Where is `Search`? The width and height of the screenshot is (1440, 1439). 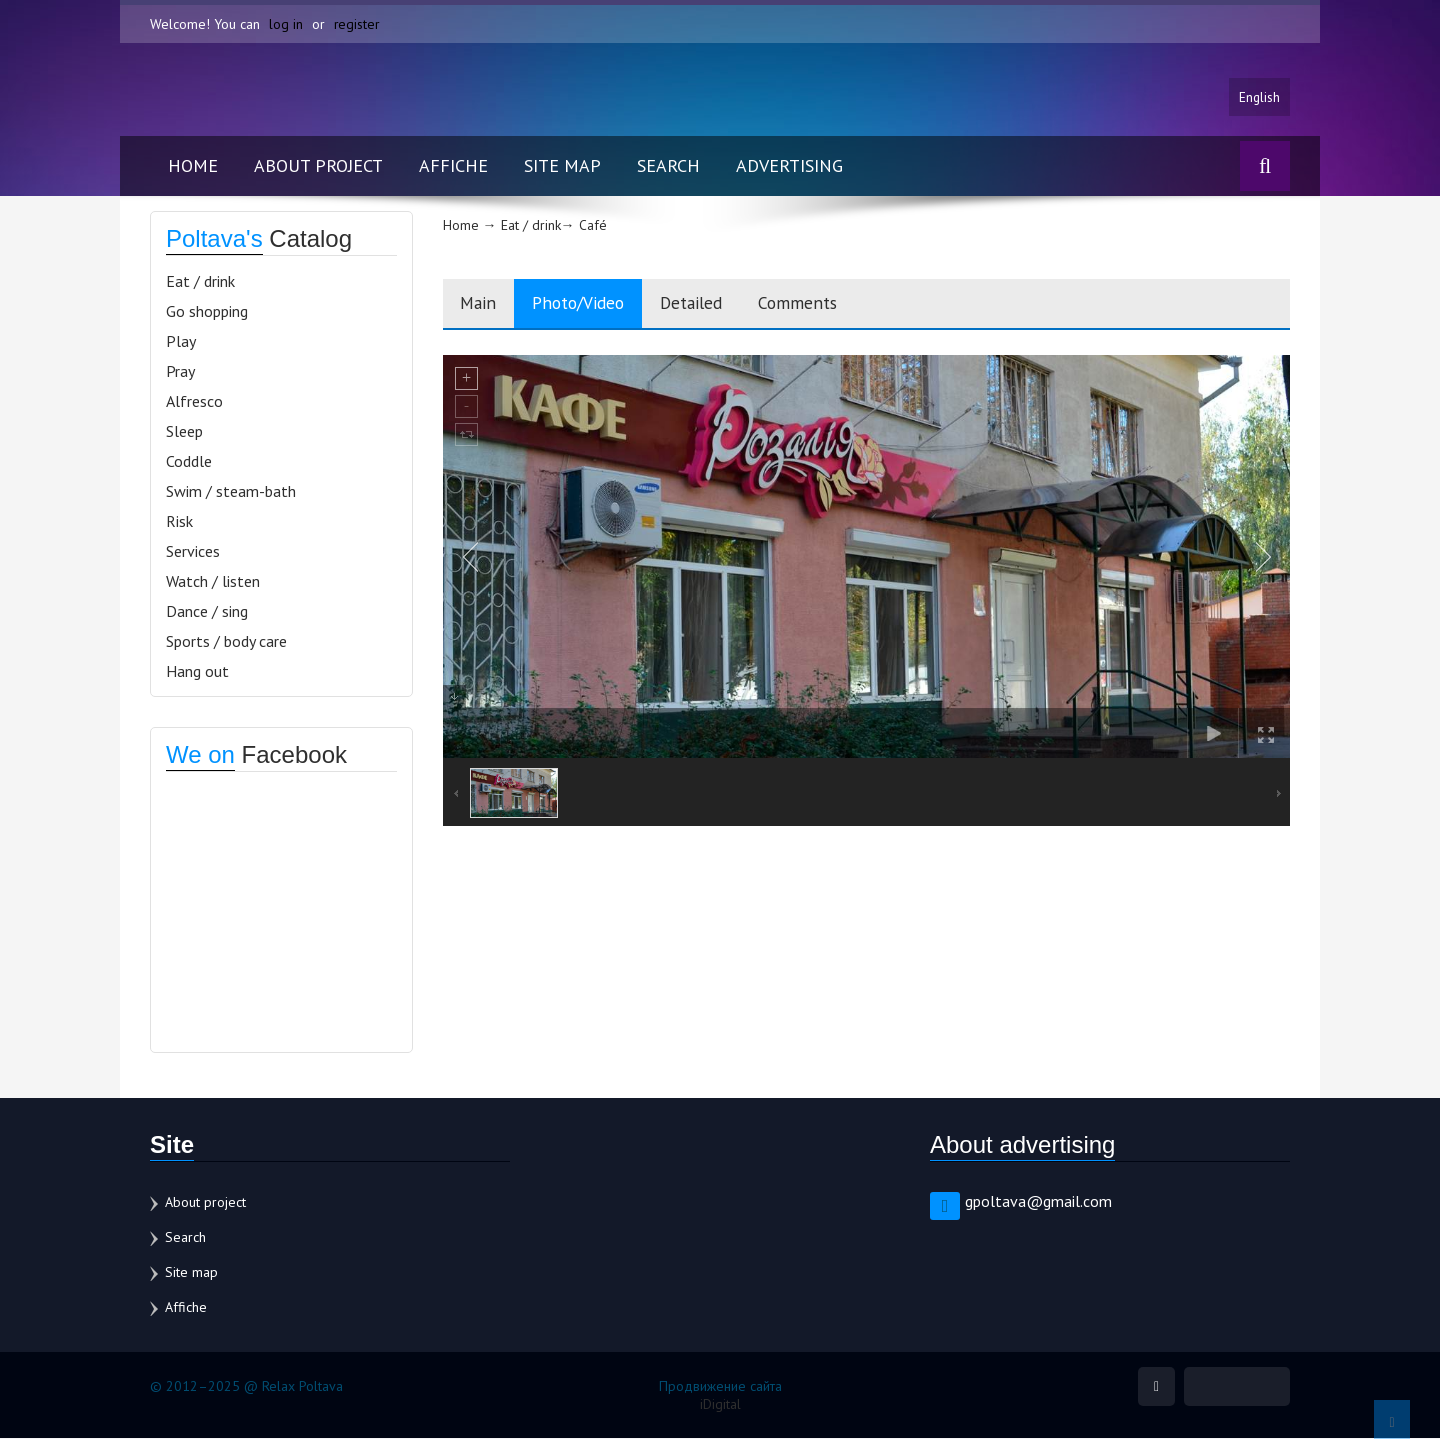
Search is located at coordinates (668, 166).